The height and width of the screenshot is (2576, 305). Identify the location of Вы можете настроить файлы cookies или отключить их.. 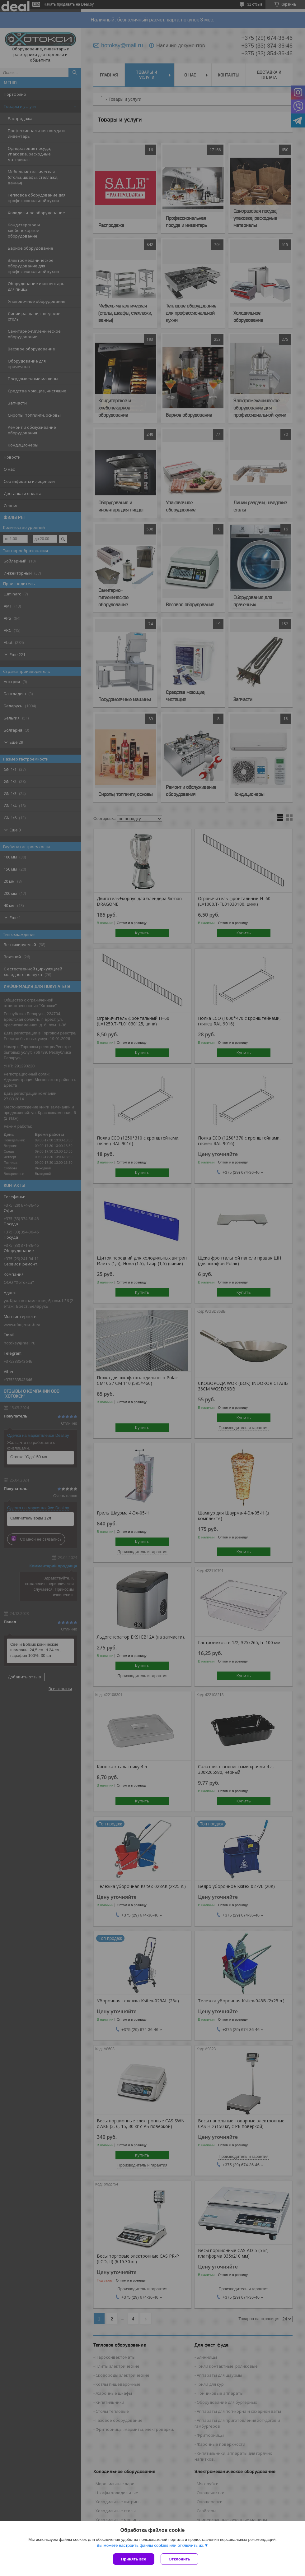
(150, 2545).